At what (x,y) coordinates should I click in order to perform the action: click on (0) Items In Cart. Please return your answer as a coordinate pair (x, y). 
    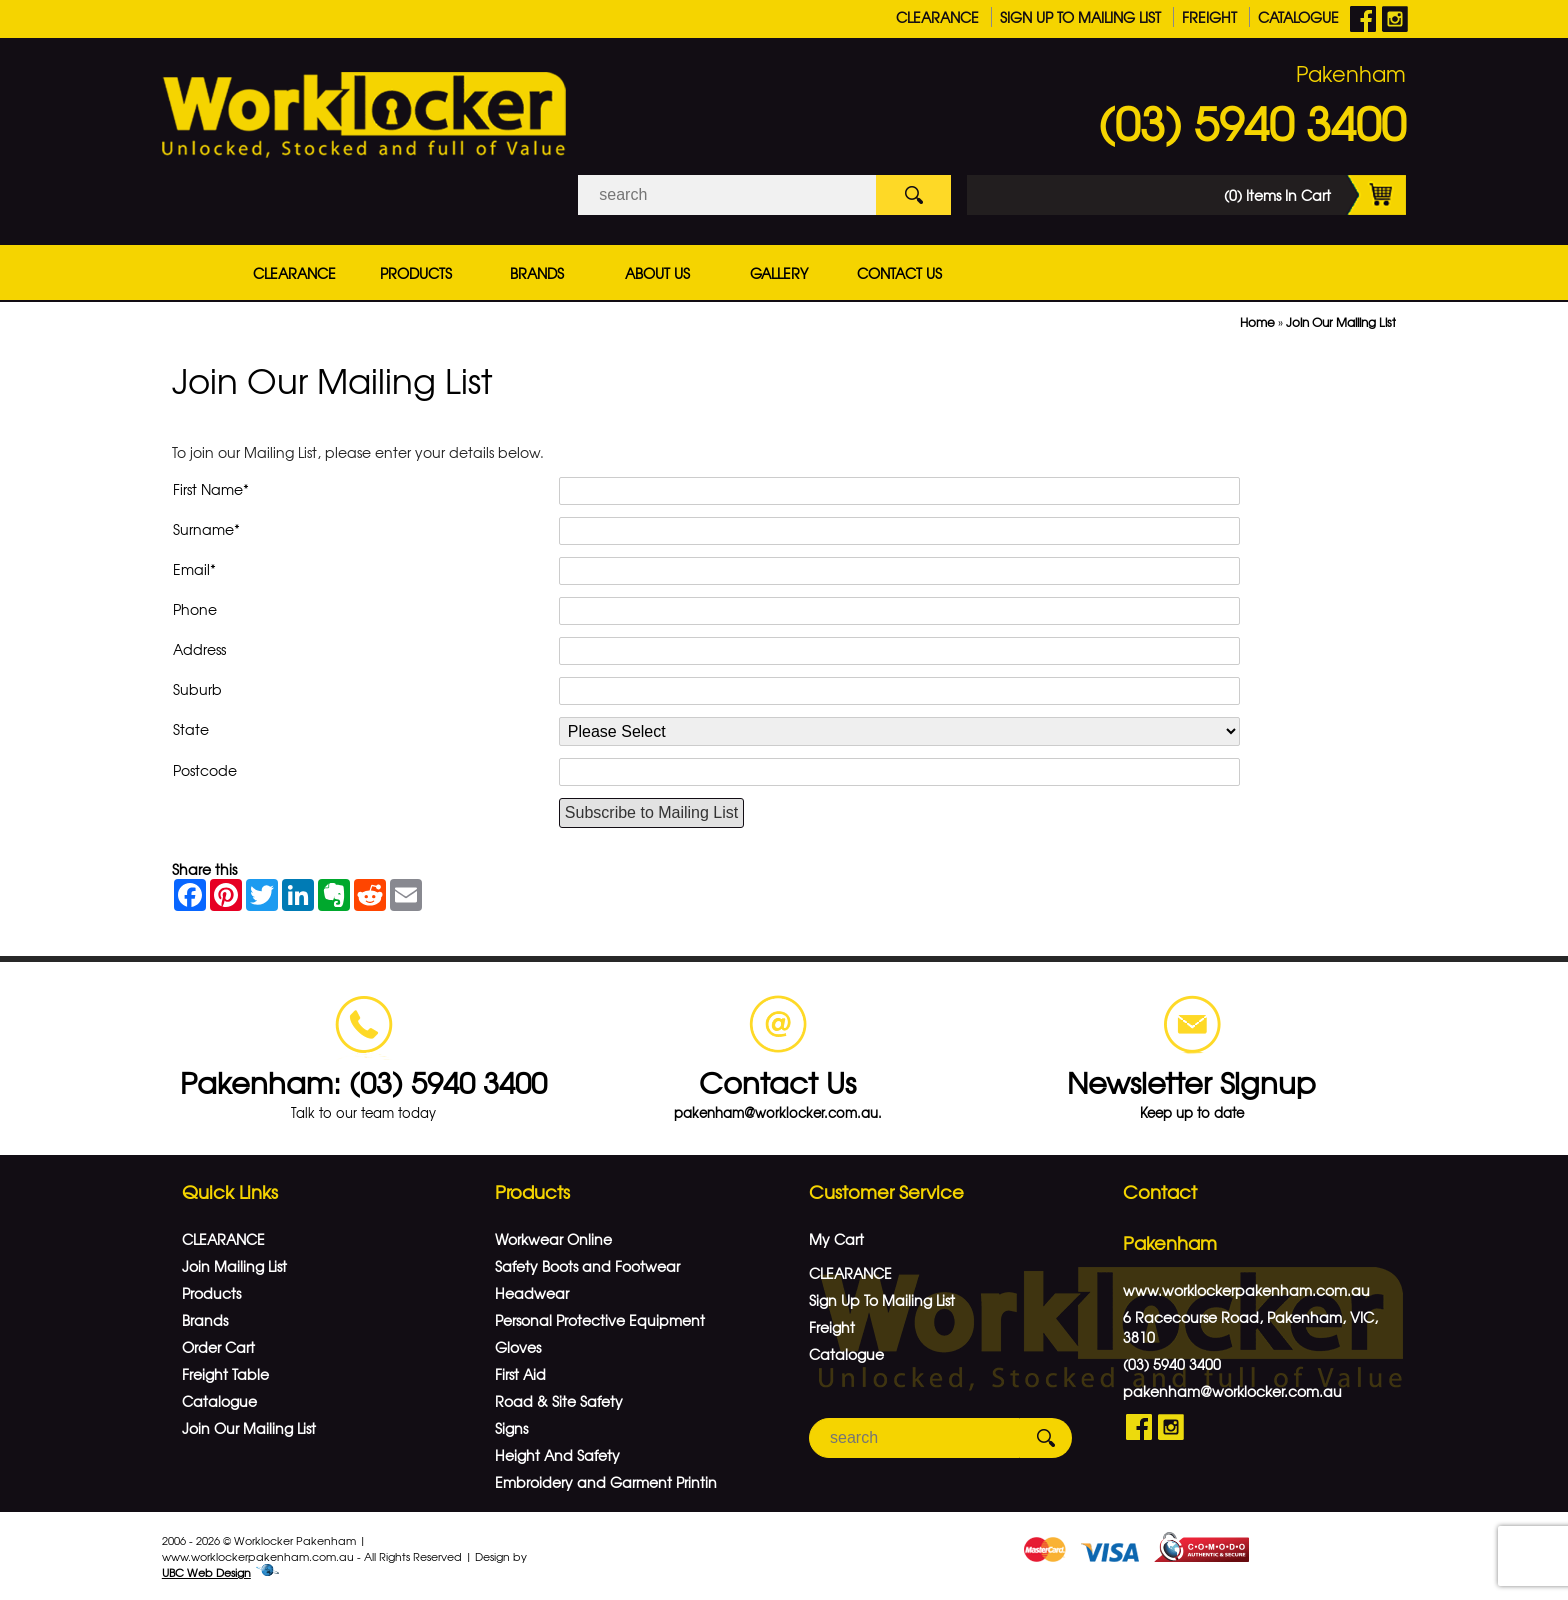
    Looking at the image, I should click on (1315, 195).